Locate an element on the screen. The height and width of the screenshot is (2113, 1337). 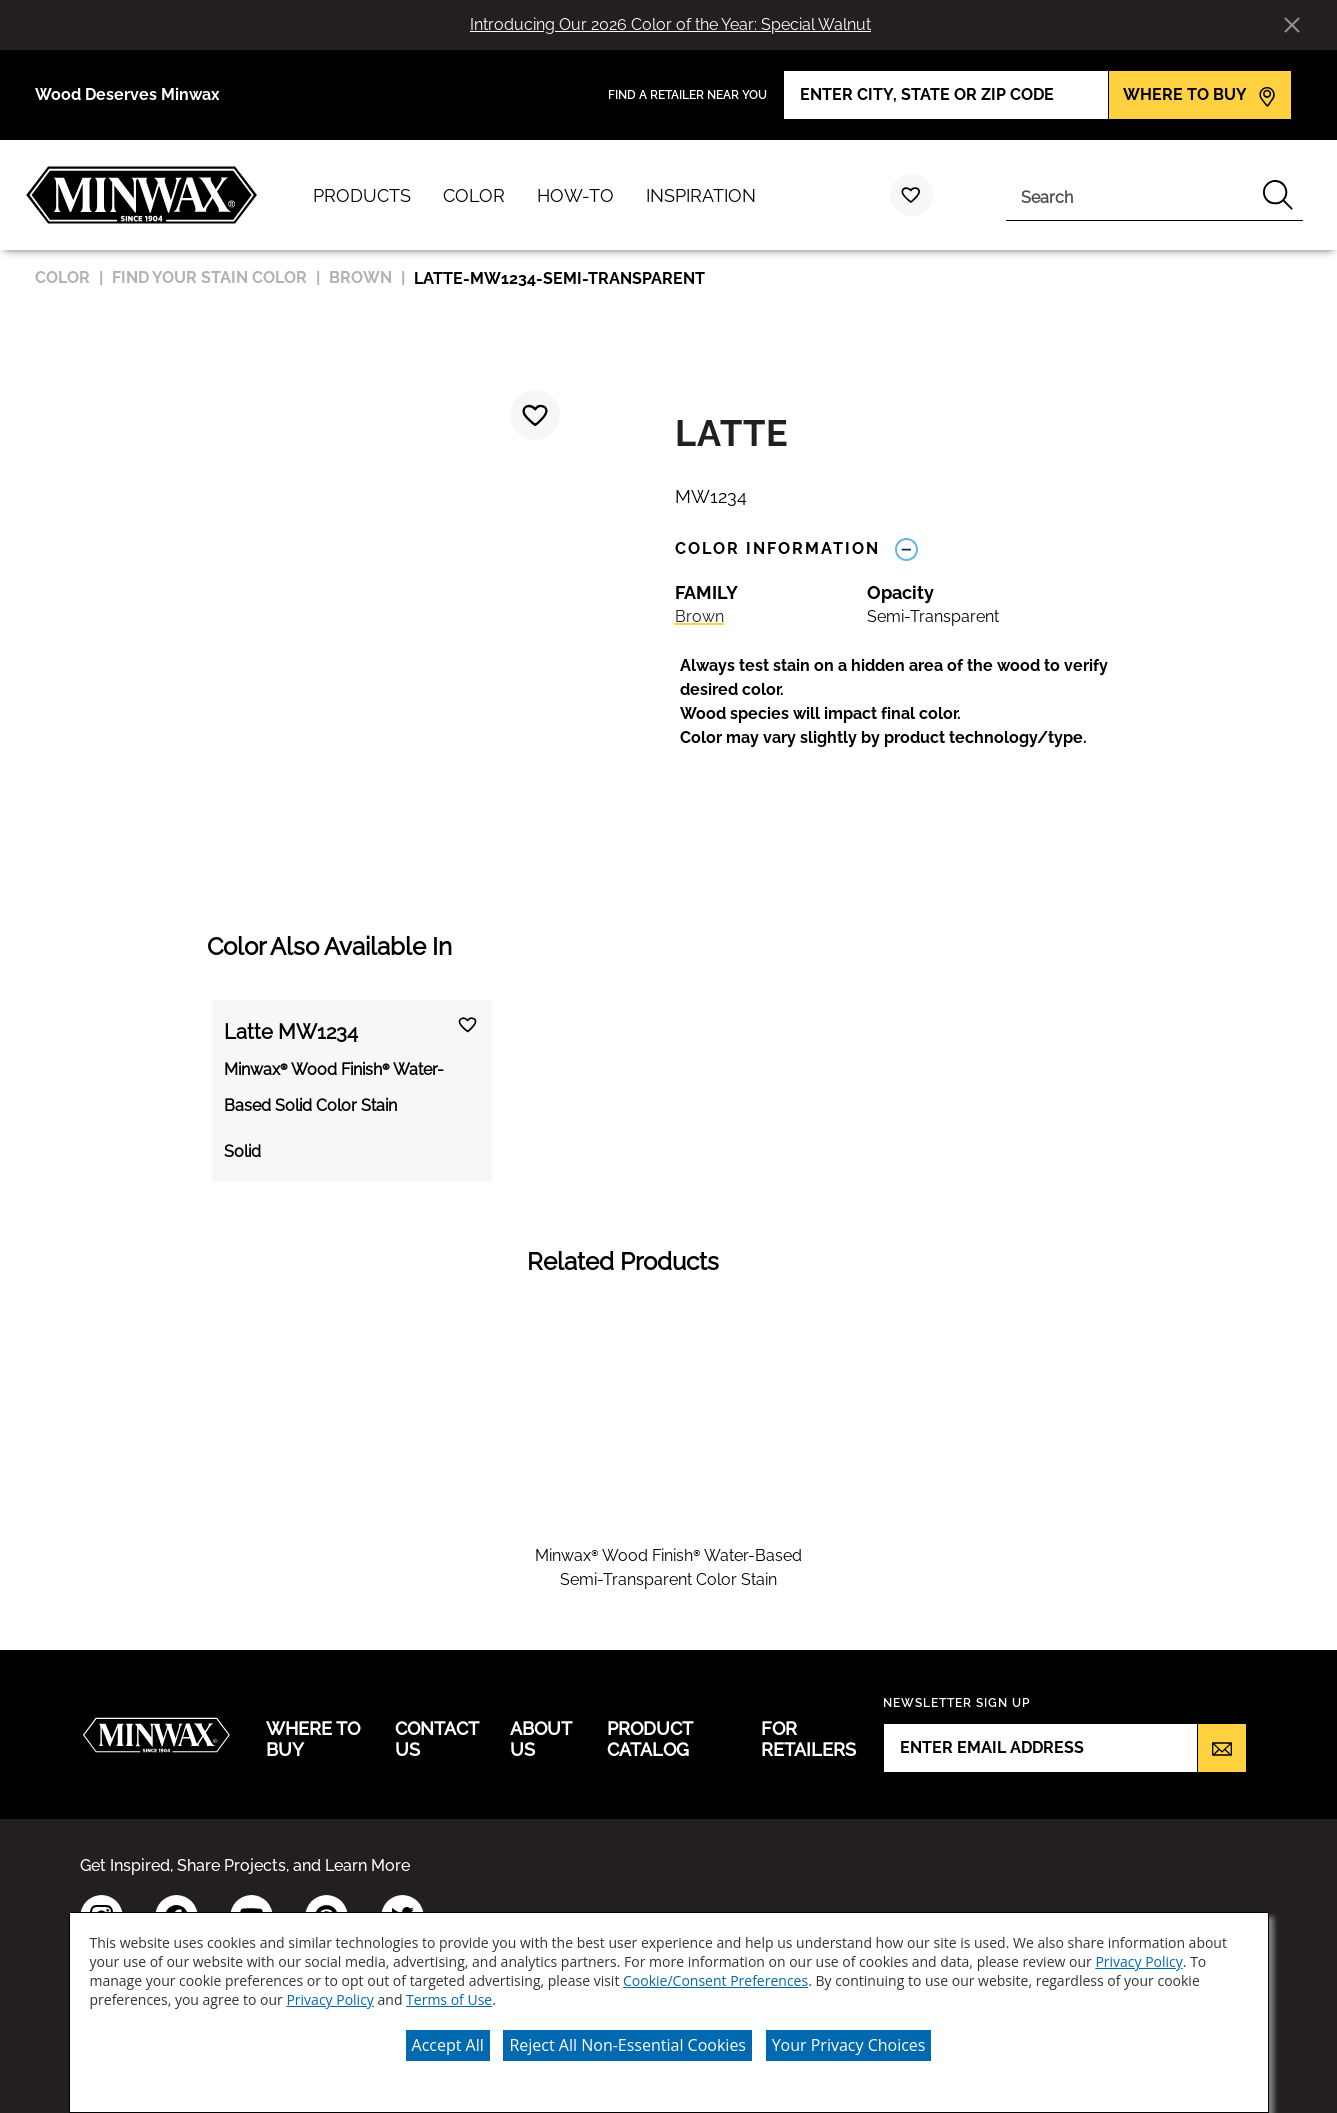
Terms of Use is located at coordinates (449, 1999).